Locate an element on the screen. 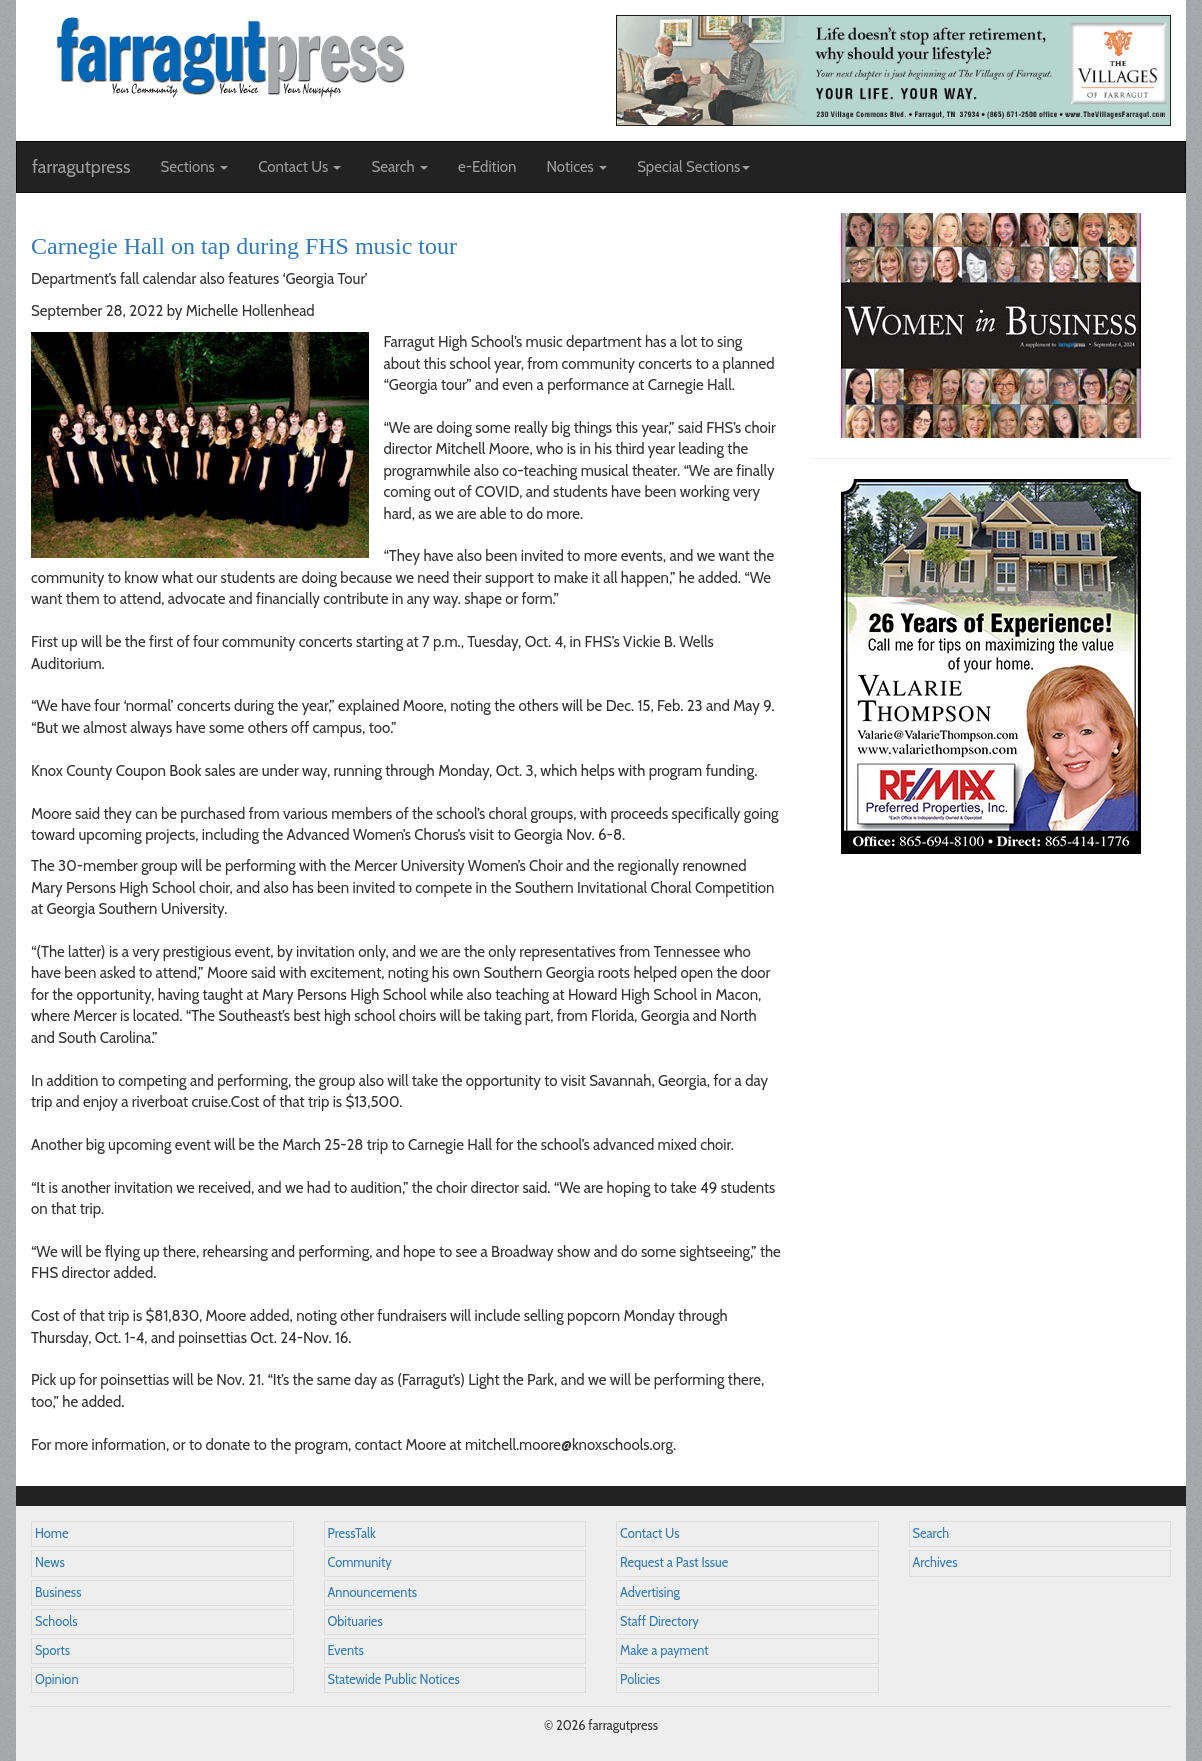 This screenshot has height=1761, width=1202. Search is located at coordinates (931, 1533).